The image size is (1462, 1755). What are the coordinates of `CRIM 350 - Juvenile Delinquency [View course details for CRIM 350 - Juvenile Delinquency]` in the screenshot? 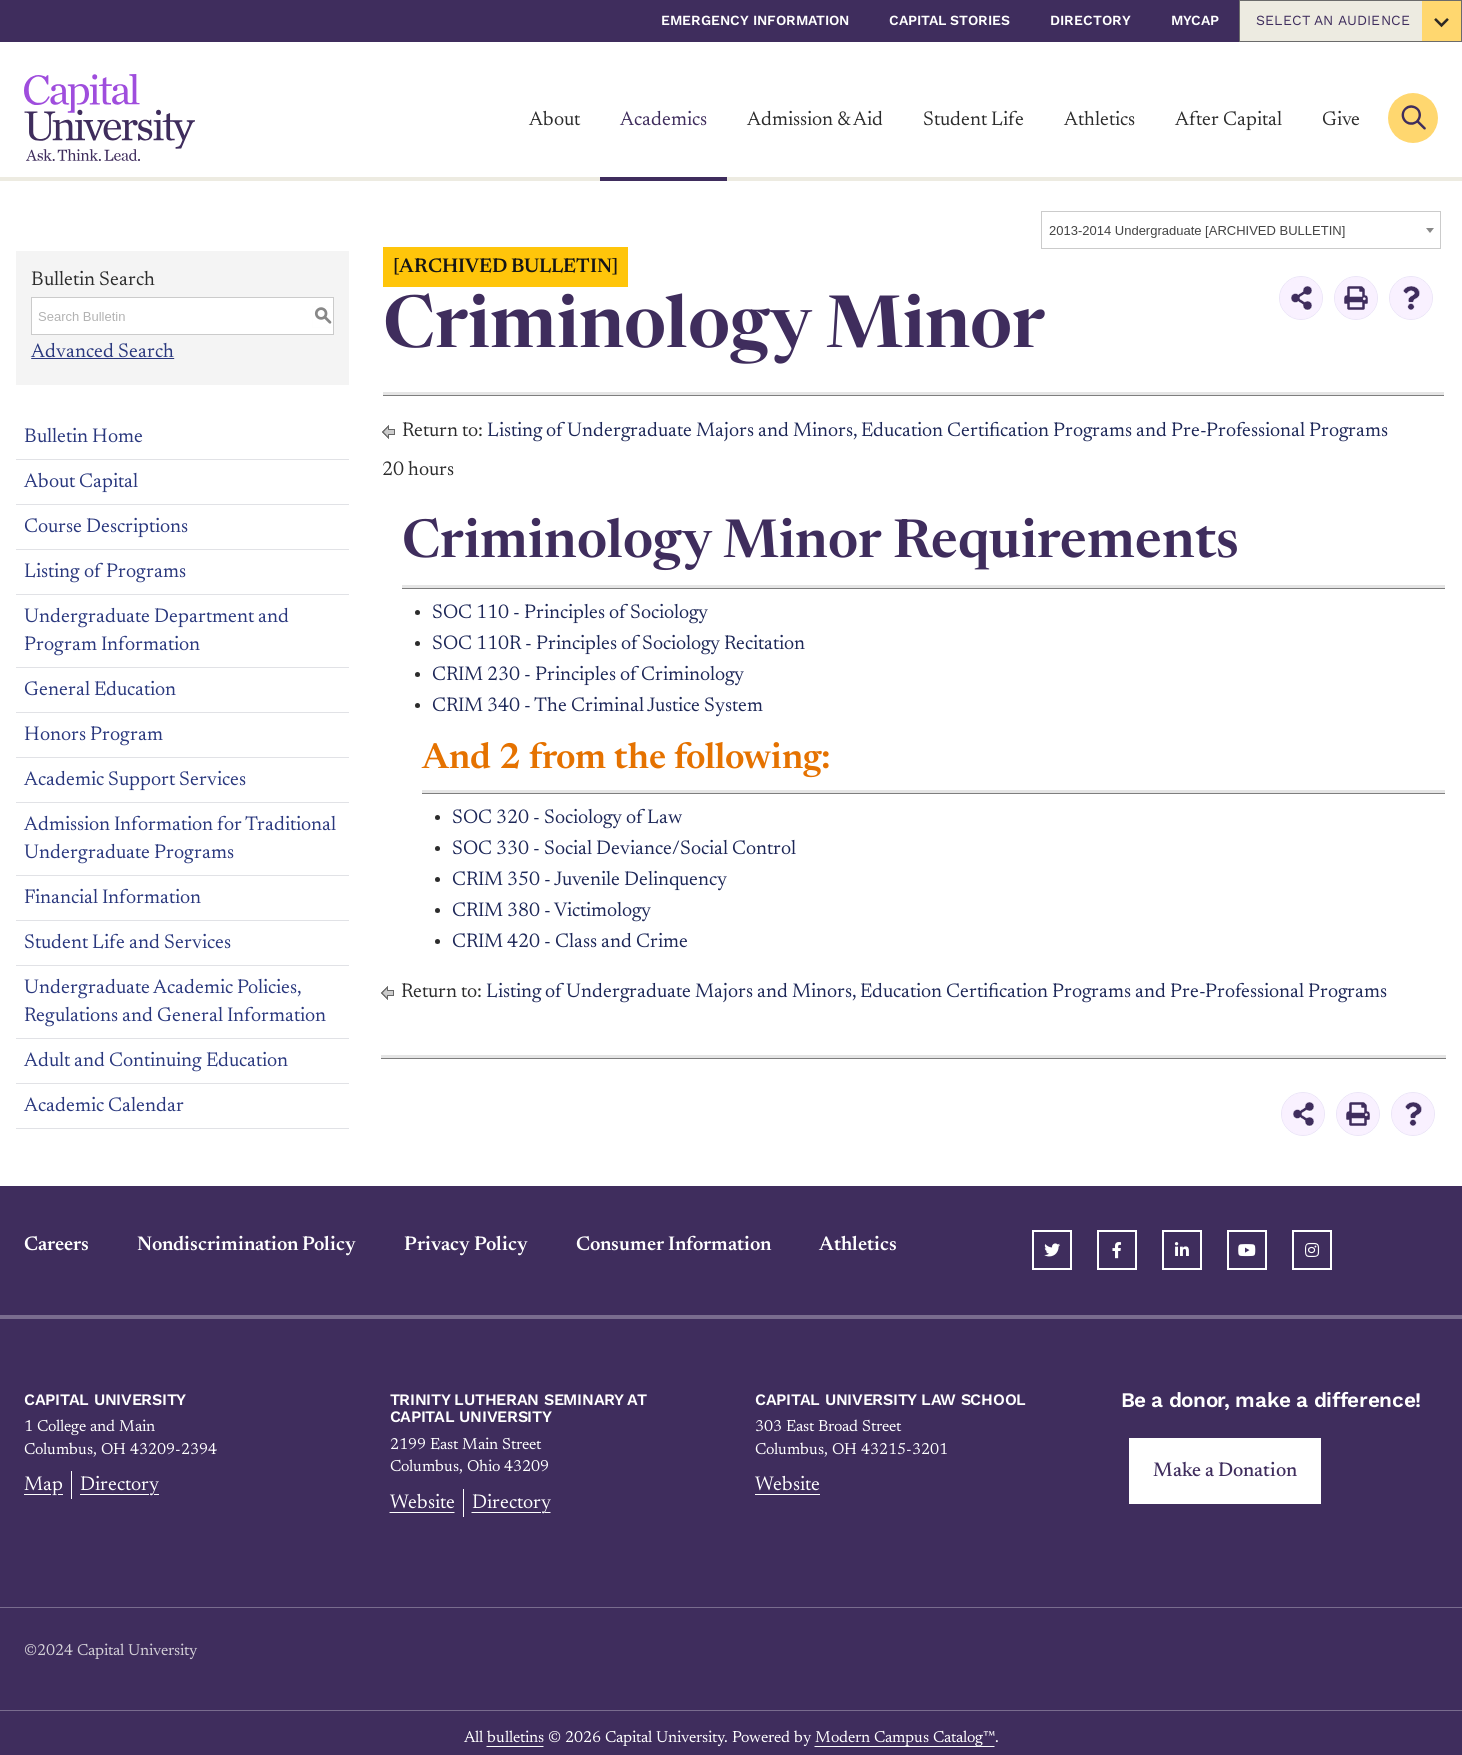 It's located at (589, 874).